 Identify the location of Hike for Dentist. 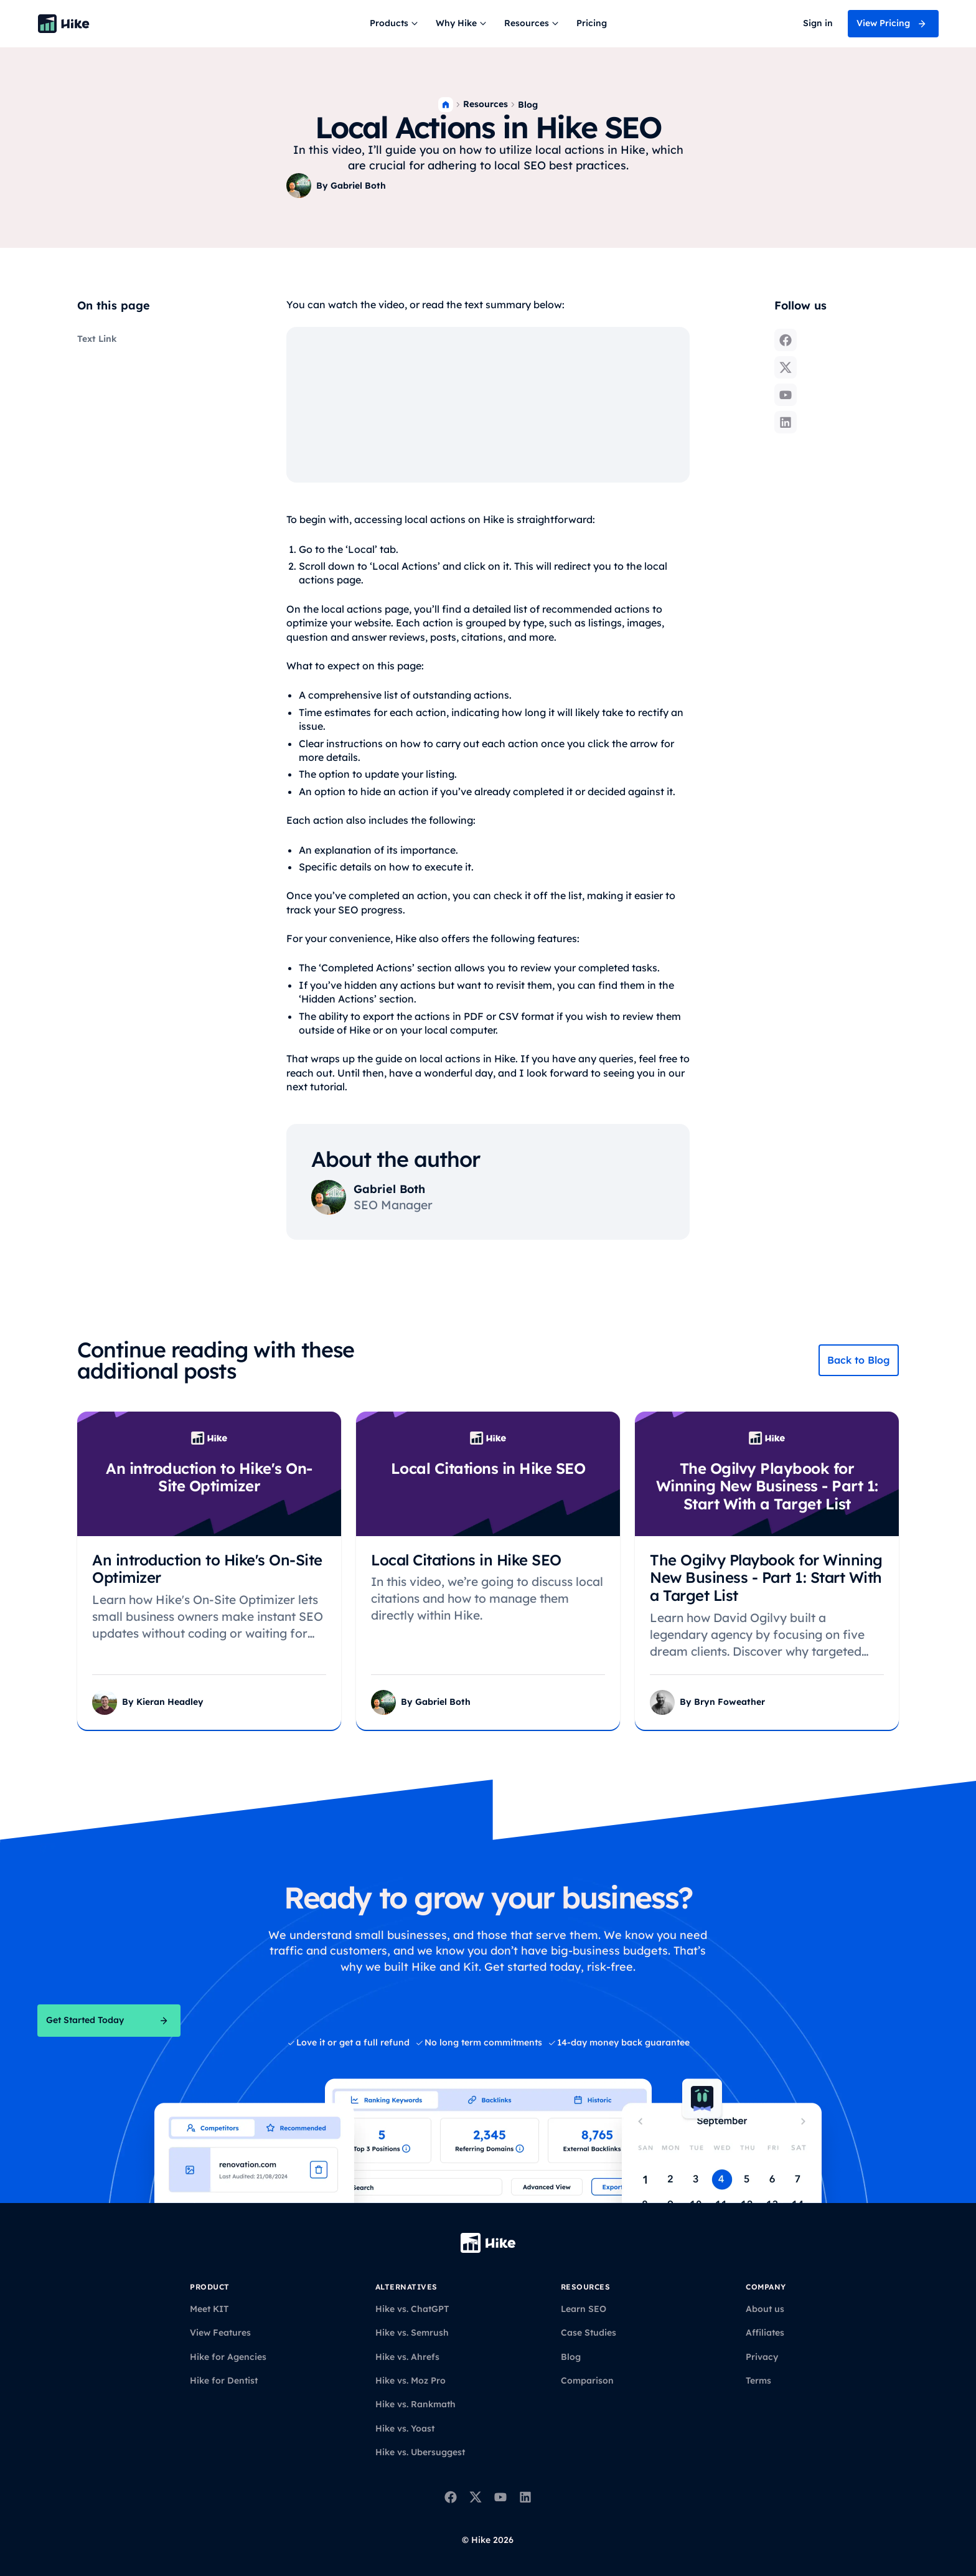
(224, 2380).